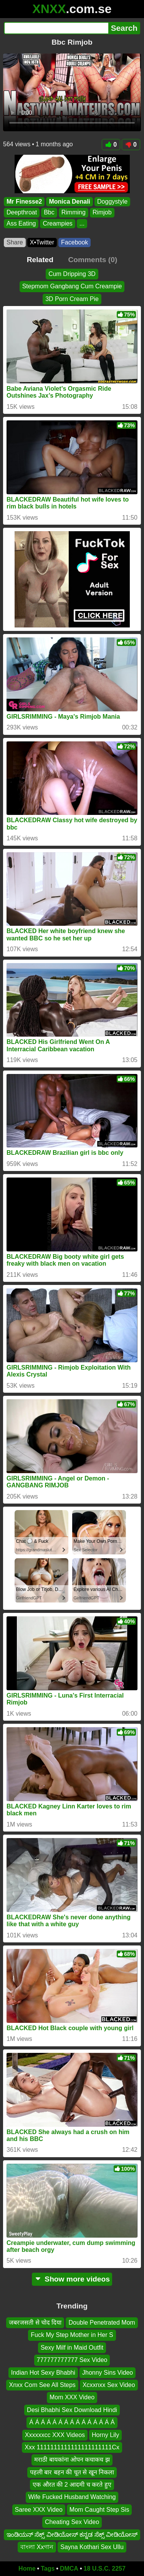  I want to click on ಇಂಡಿಯನ್ ಸೆಕ್ಸ್ ವೀಡಿಯೋಸ್ ಕನ್ನಡ ಸೆಕ್ಸ್ ವೀಡಿಯೋಸ್, so click(72, 2534).